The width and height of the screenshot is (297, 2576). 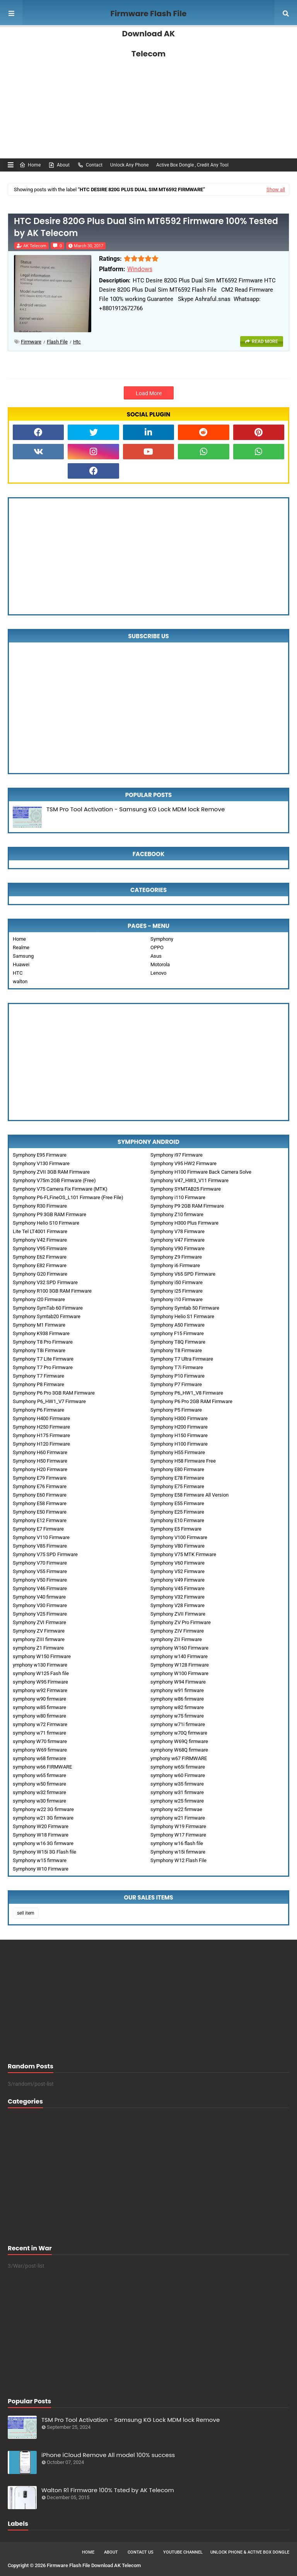 I want to click on Symphony ZIV Firmware, so click(x=177, y=1631).